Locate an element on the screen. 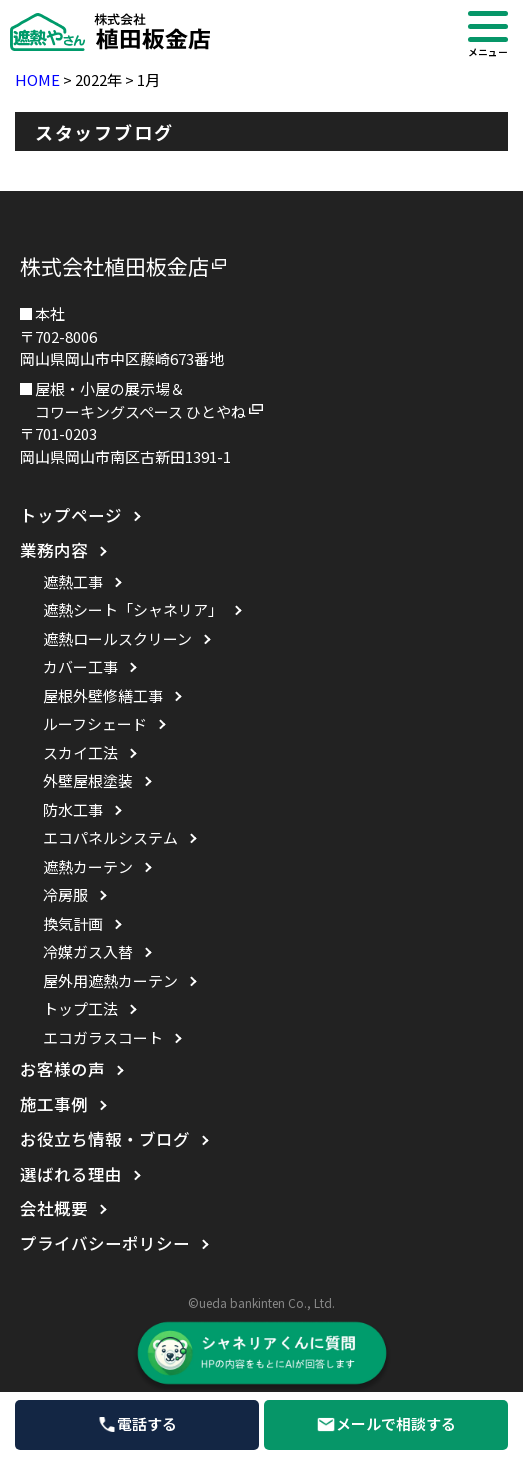  冷媒ガス入替 is located at coordinates (88, 951).